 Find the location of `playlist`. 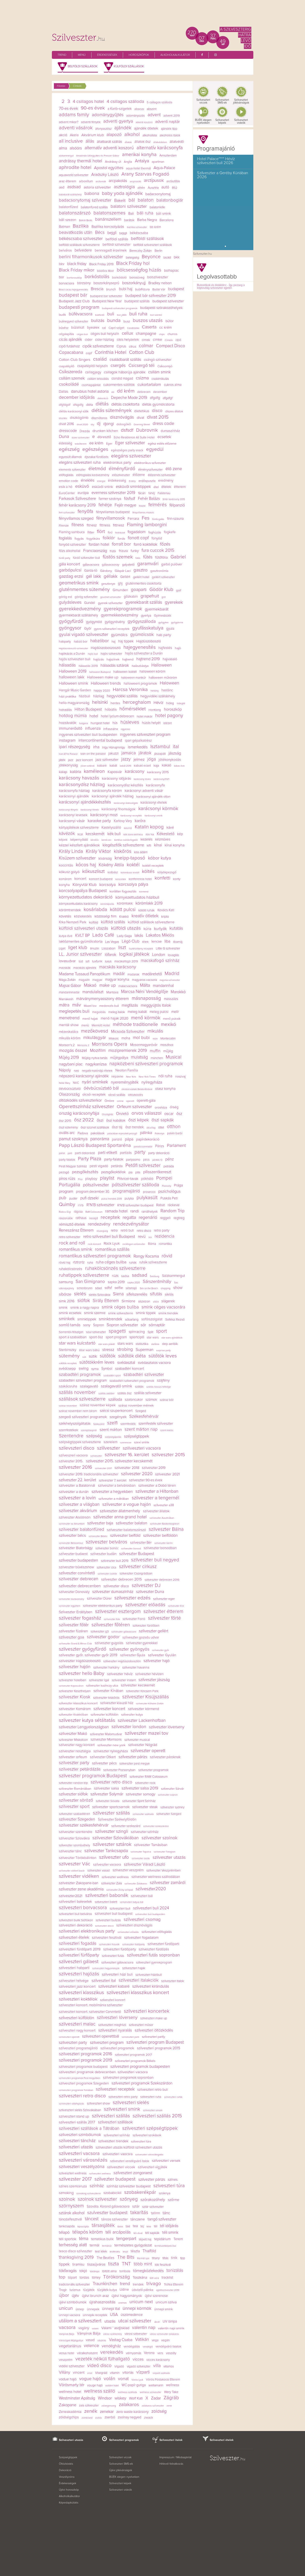

playlist is located at coordinates (107, 1178).